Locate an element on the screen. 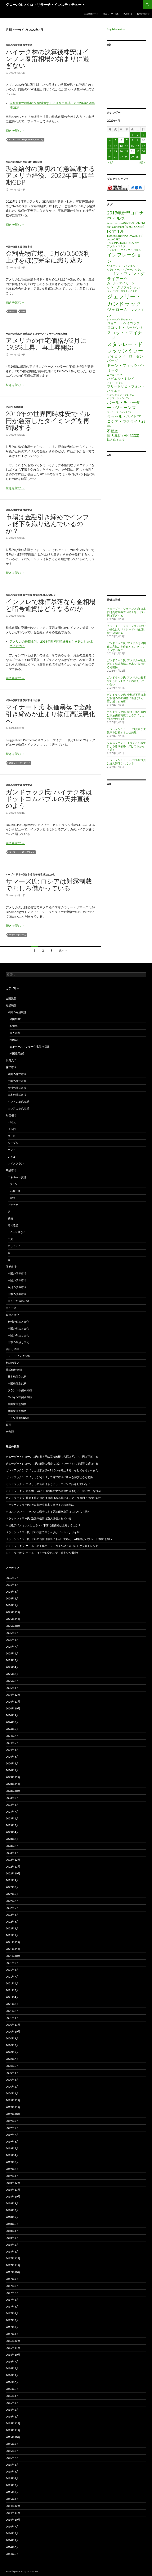  2022年7月 is located at coordinates (12, 1894).